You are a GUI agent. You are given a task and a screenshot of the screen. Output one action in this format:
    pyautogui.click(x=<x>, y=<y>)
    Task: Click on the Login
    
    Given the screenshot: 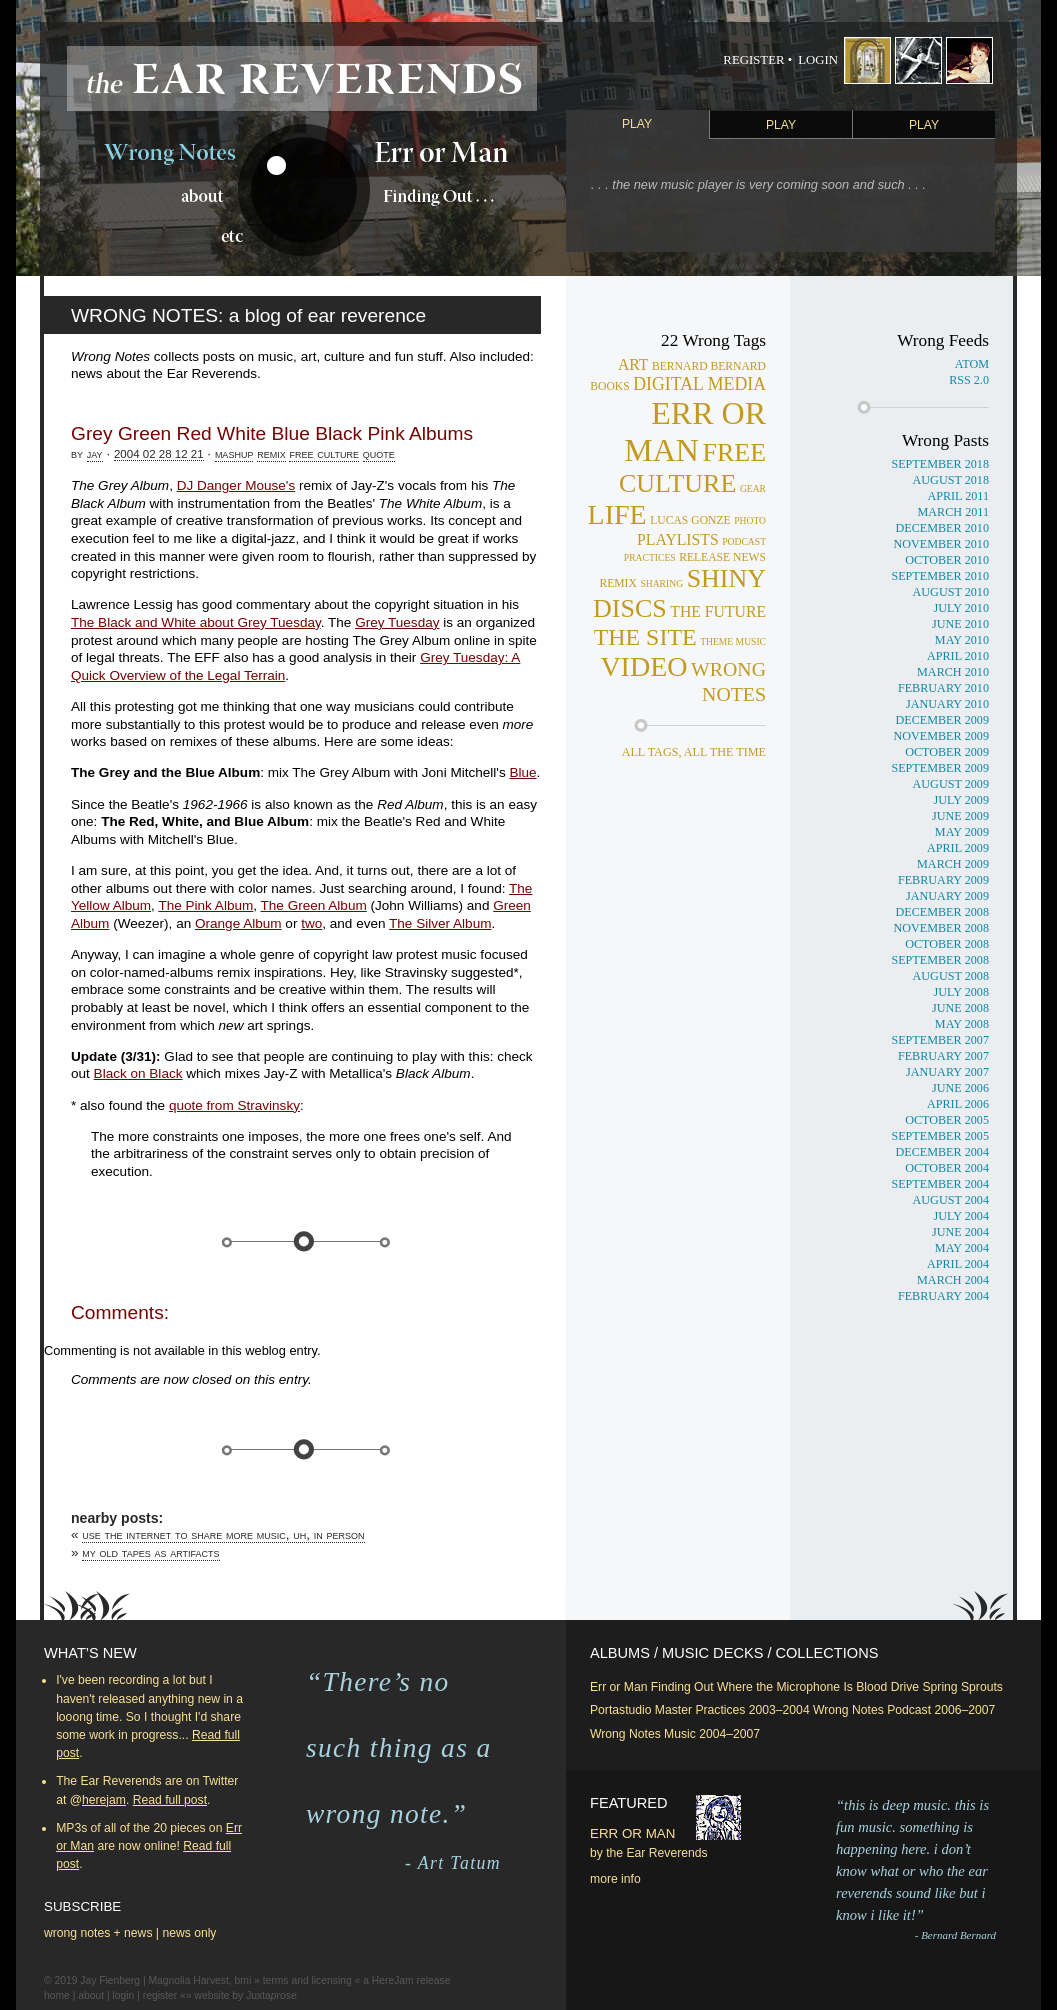 What is the action you would take?
    pyautogui.click(x=818, y=60)
    